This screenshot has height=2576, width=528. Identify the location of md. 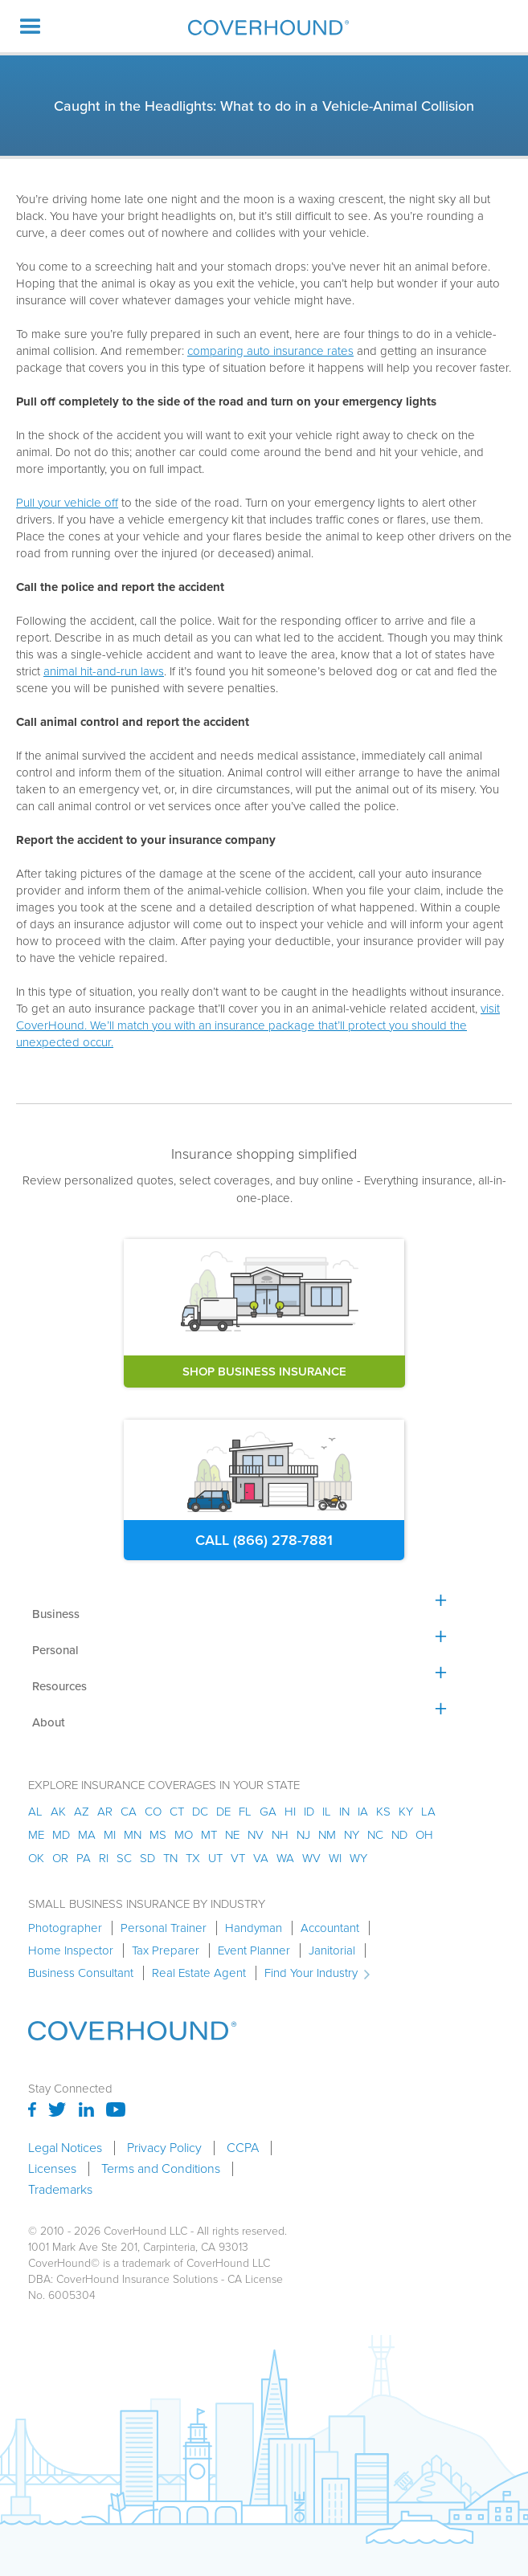
(61, 1835).